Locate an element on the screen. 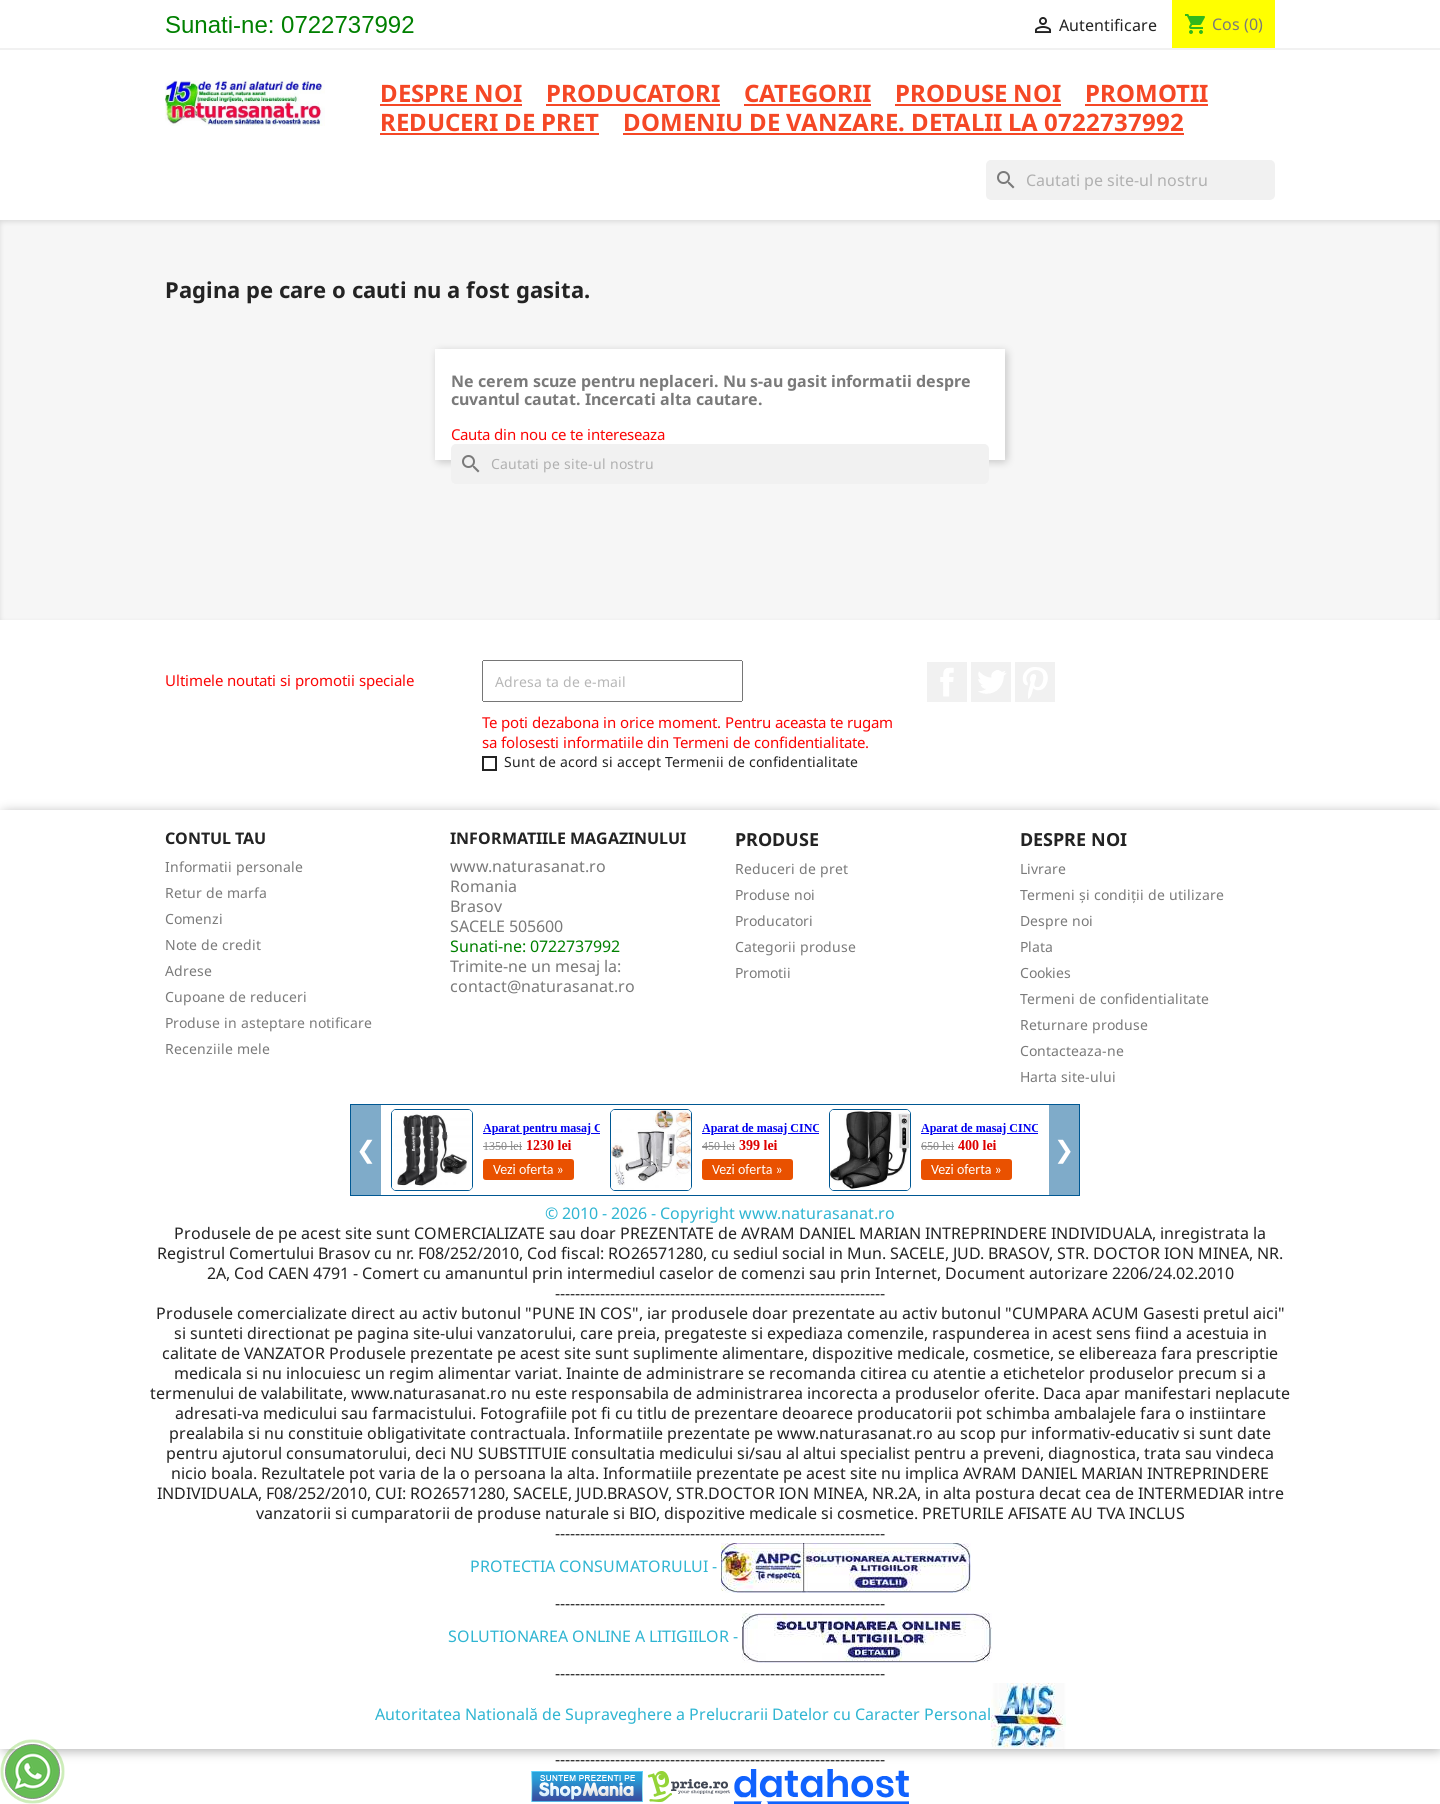 The image size is (1440, 1804). PRODUCATORI is located at coordinates (633, 94).